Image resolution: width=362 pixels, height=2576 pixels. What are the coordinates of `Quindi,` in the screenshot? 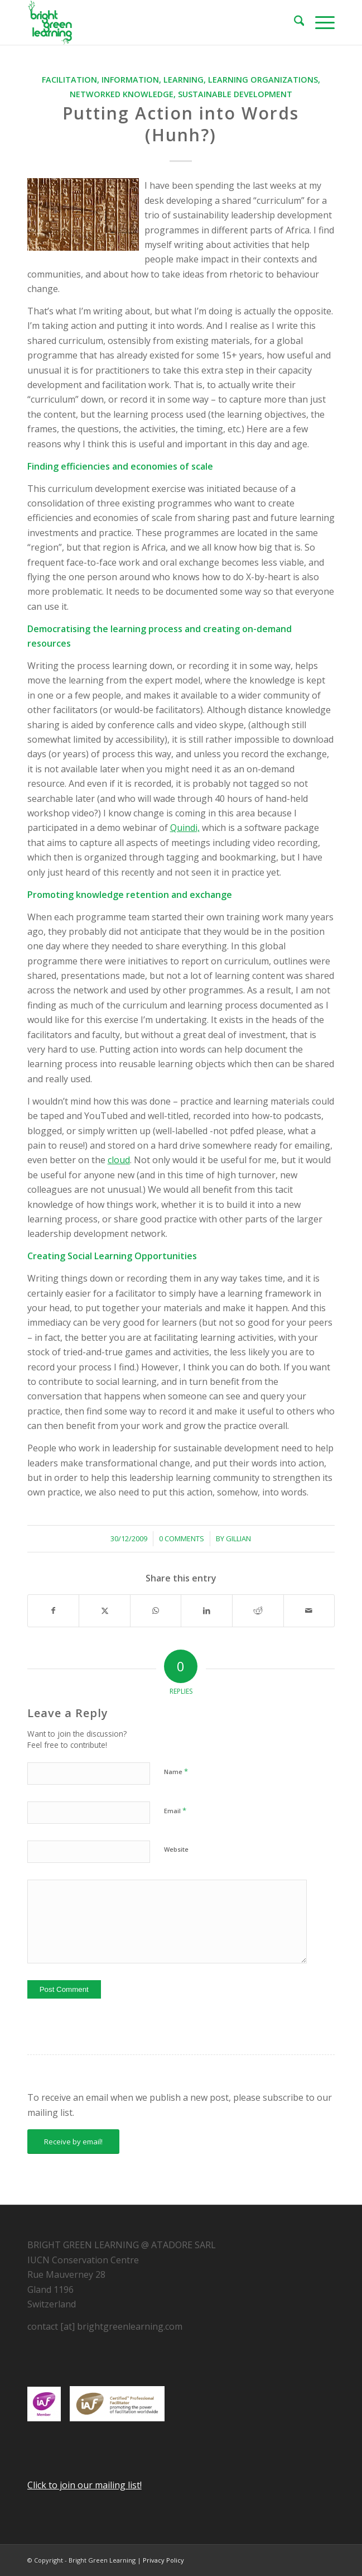 It's located at (185, 827).